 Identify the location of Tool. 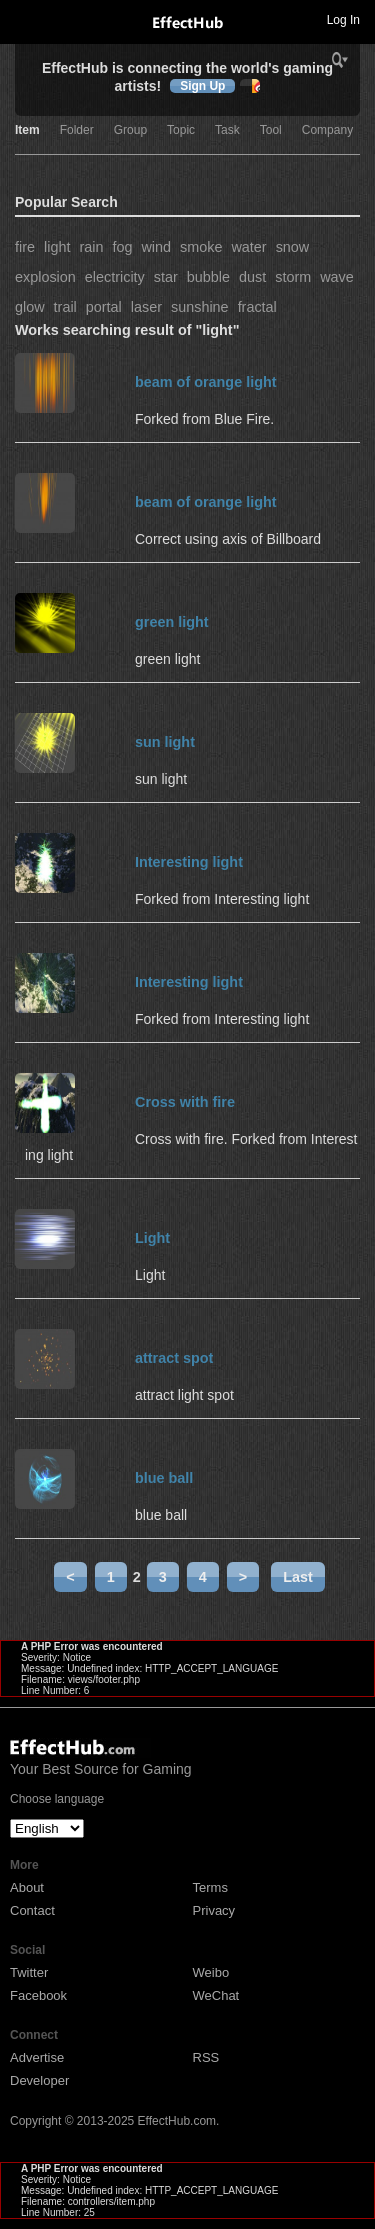
(271, 130).